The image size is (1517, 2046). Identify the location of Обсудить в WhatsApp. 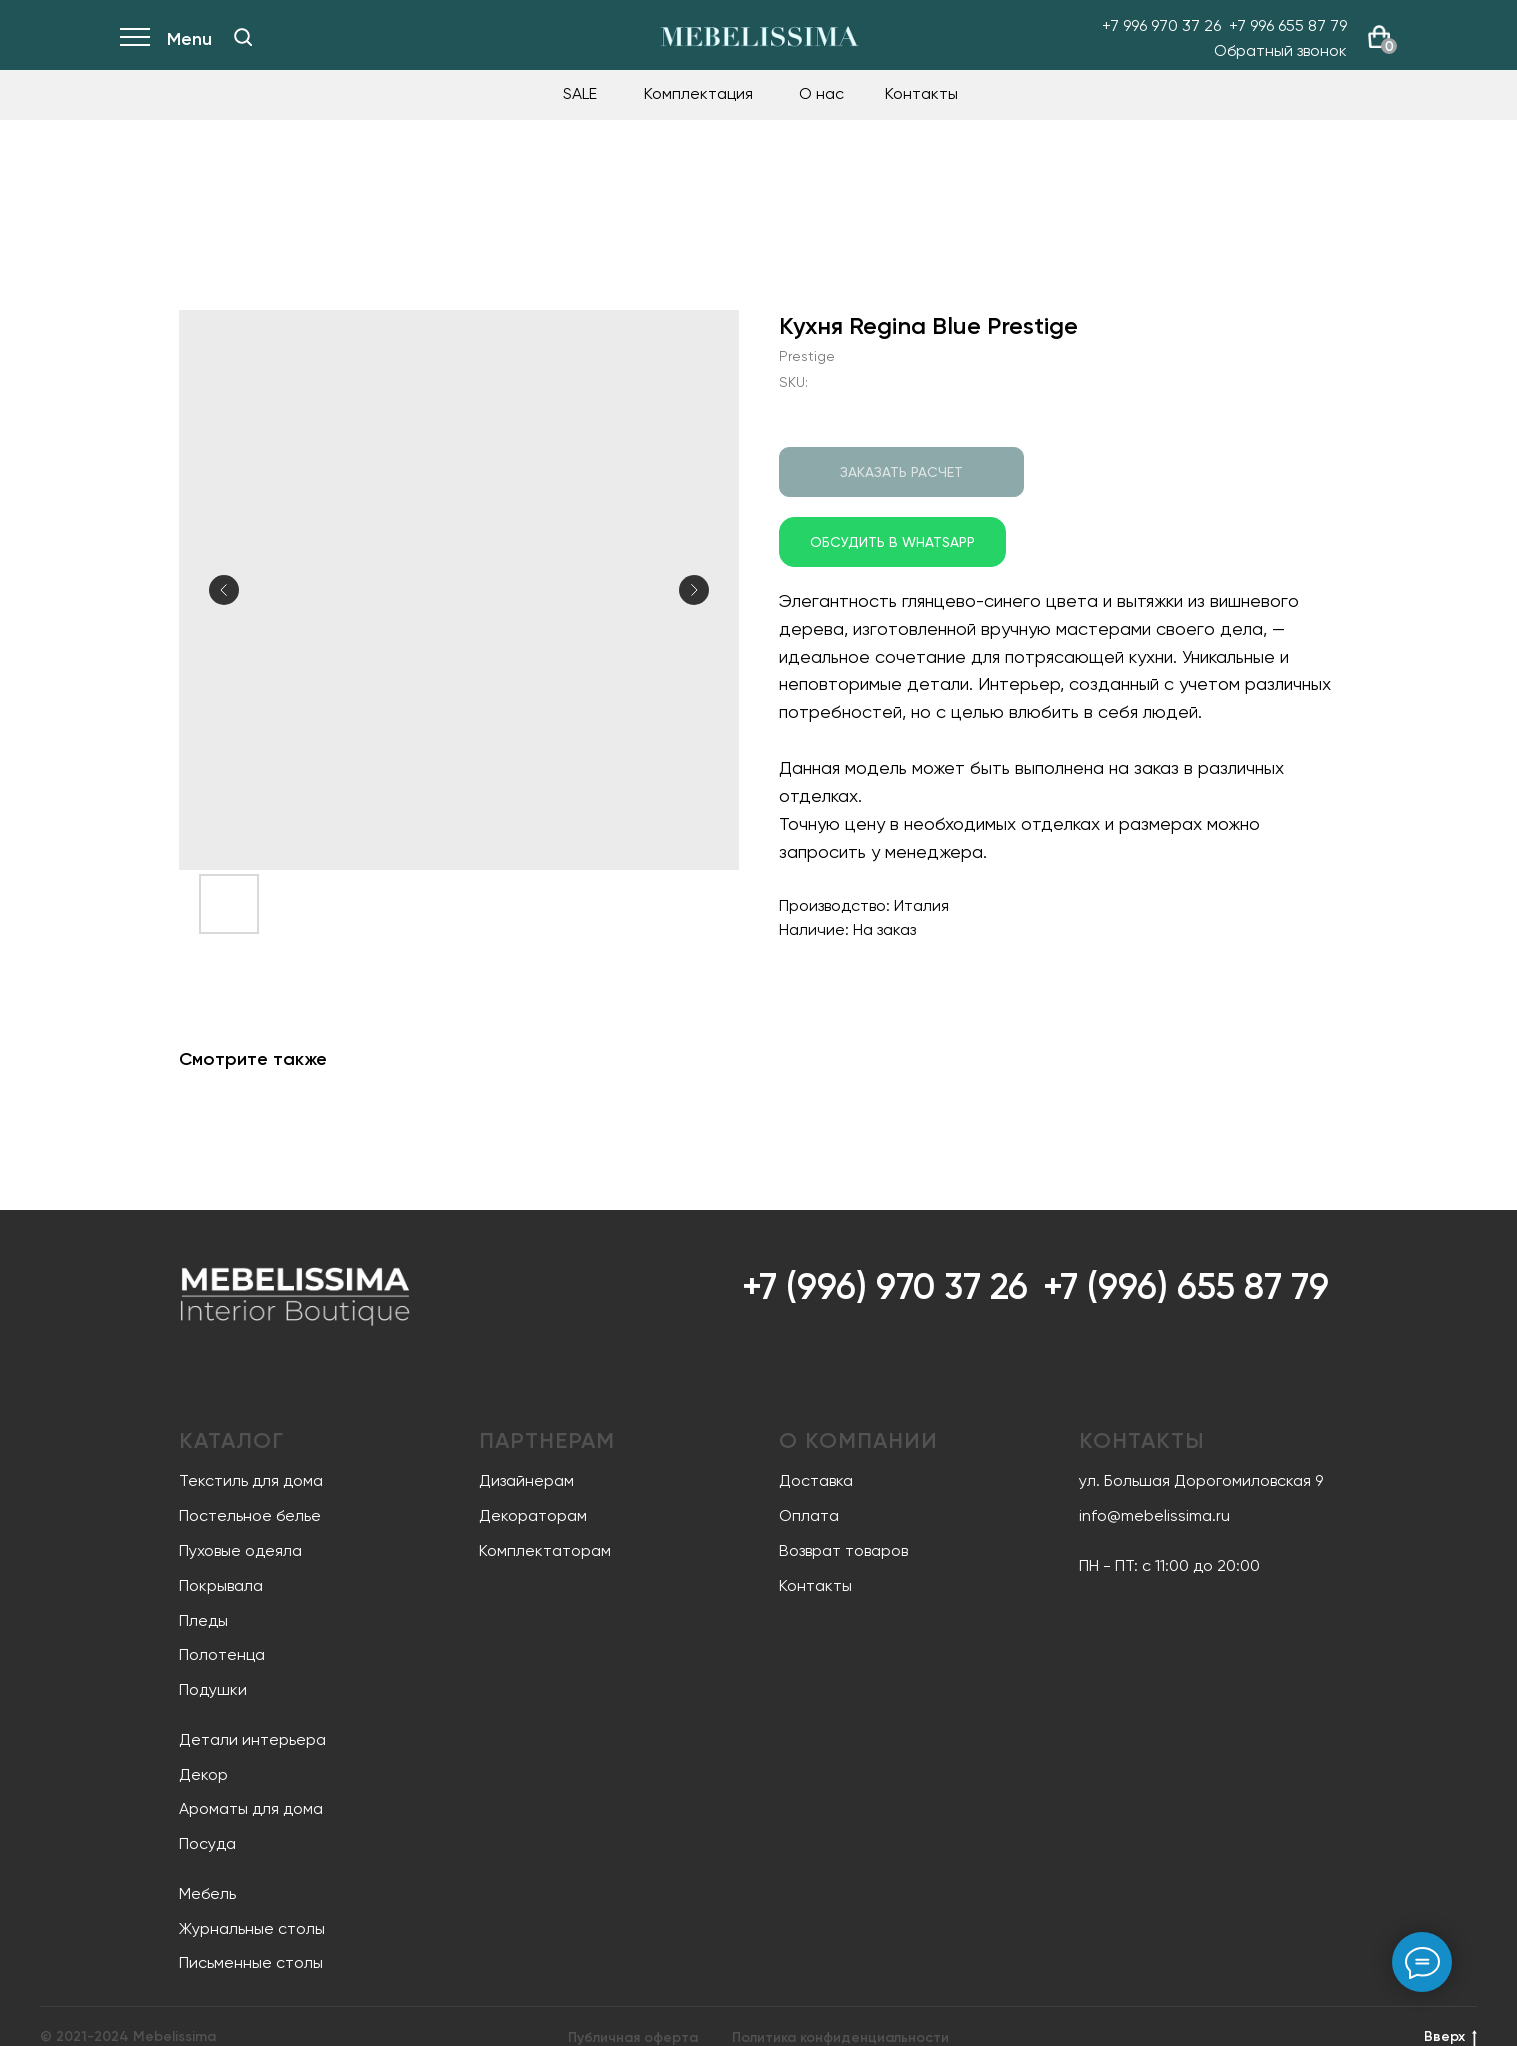
(892, 542).